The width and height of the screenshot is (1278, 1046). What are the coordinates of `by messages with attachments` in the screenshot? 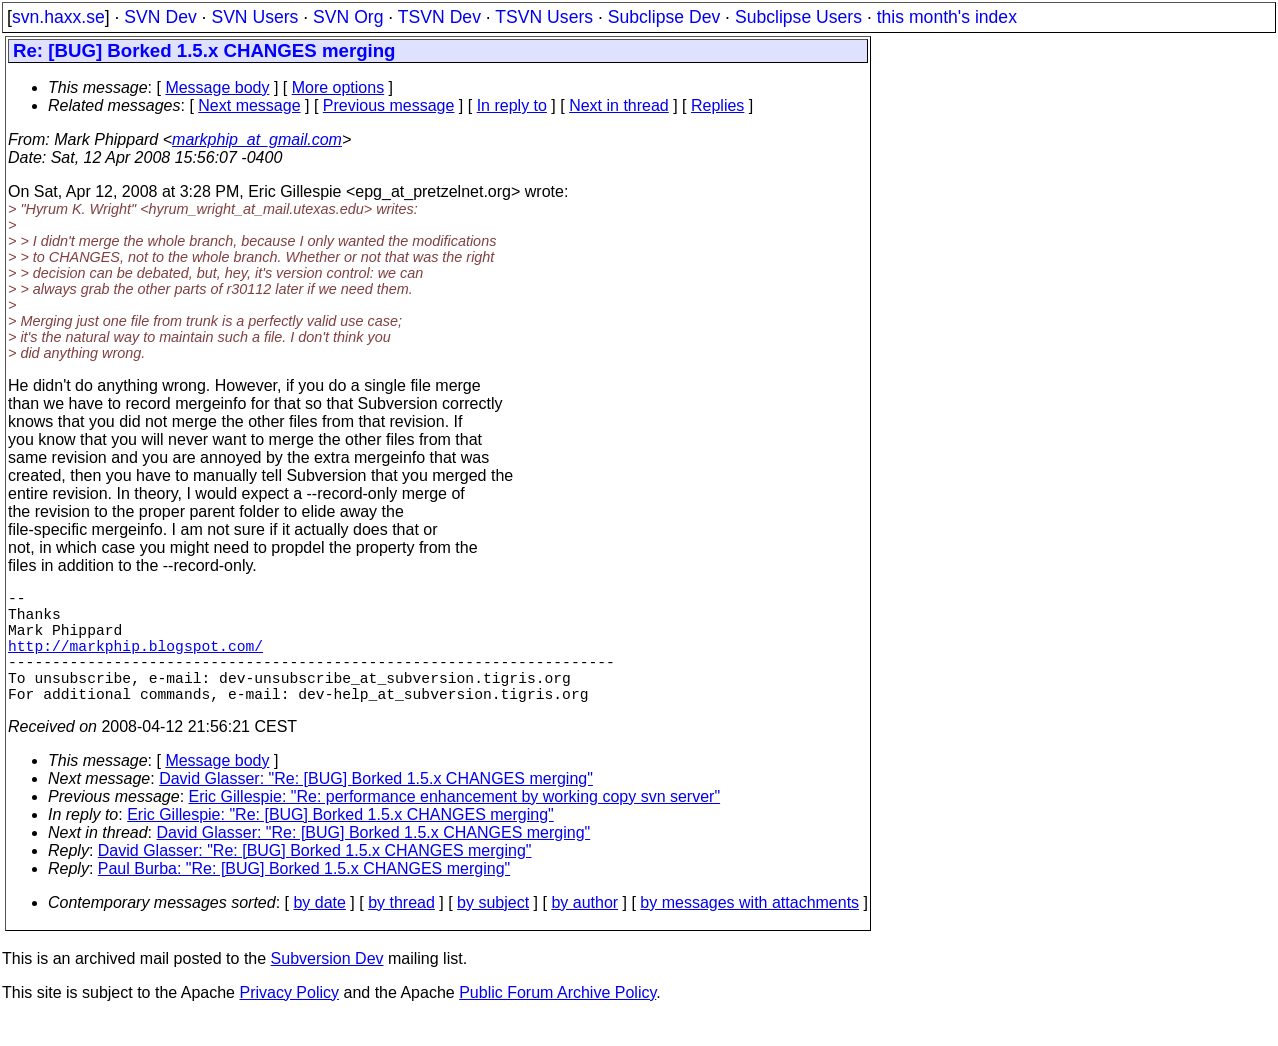 It's located at (749, 930).